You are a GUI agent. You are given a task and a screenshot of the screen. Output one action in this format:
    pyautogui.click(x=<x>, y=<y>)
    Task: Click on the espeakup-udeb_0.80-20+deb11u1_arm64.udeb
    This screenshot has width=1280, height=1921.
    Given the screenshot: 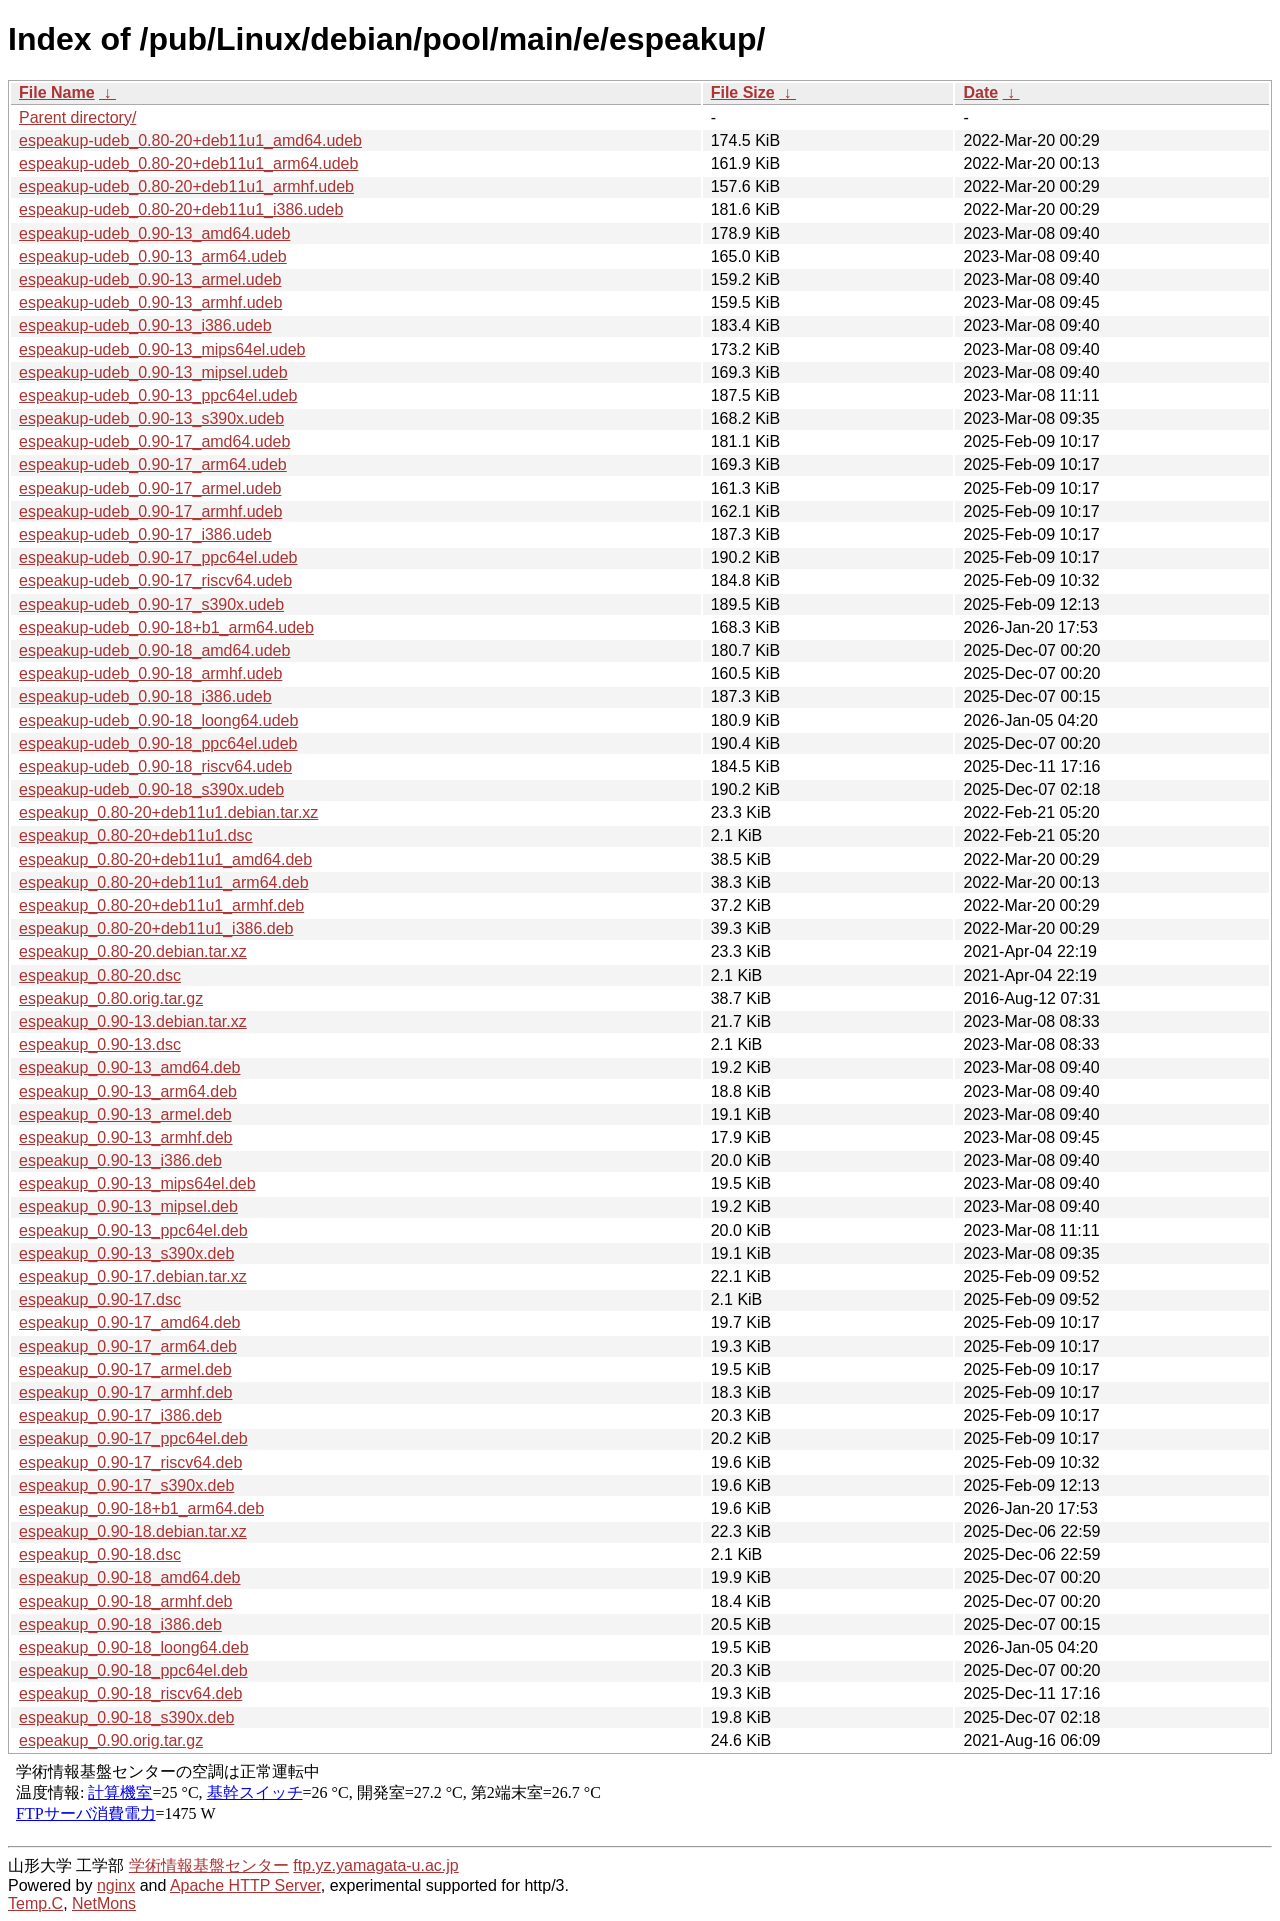 What is the action you would take?
    pyautogui.click(x=188, y=163)
    